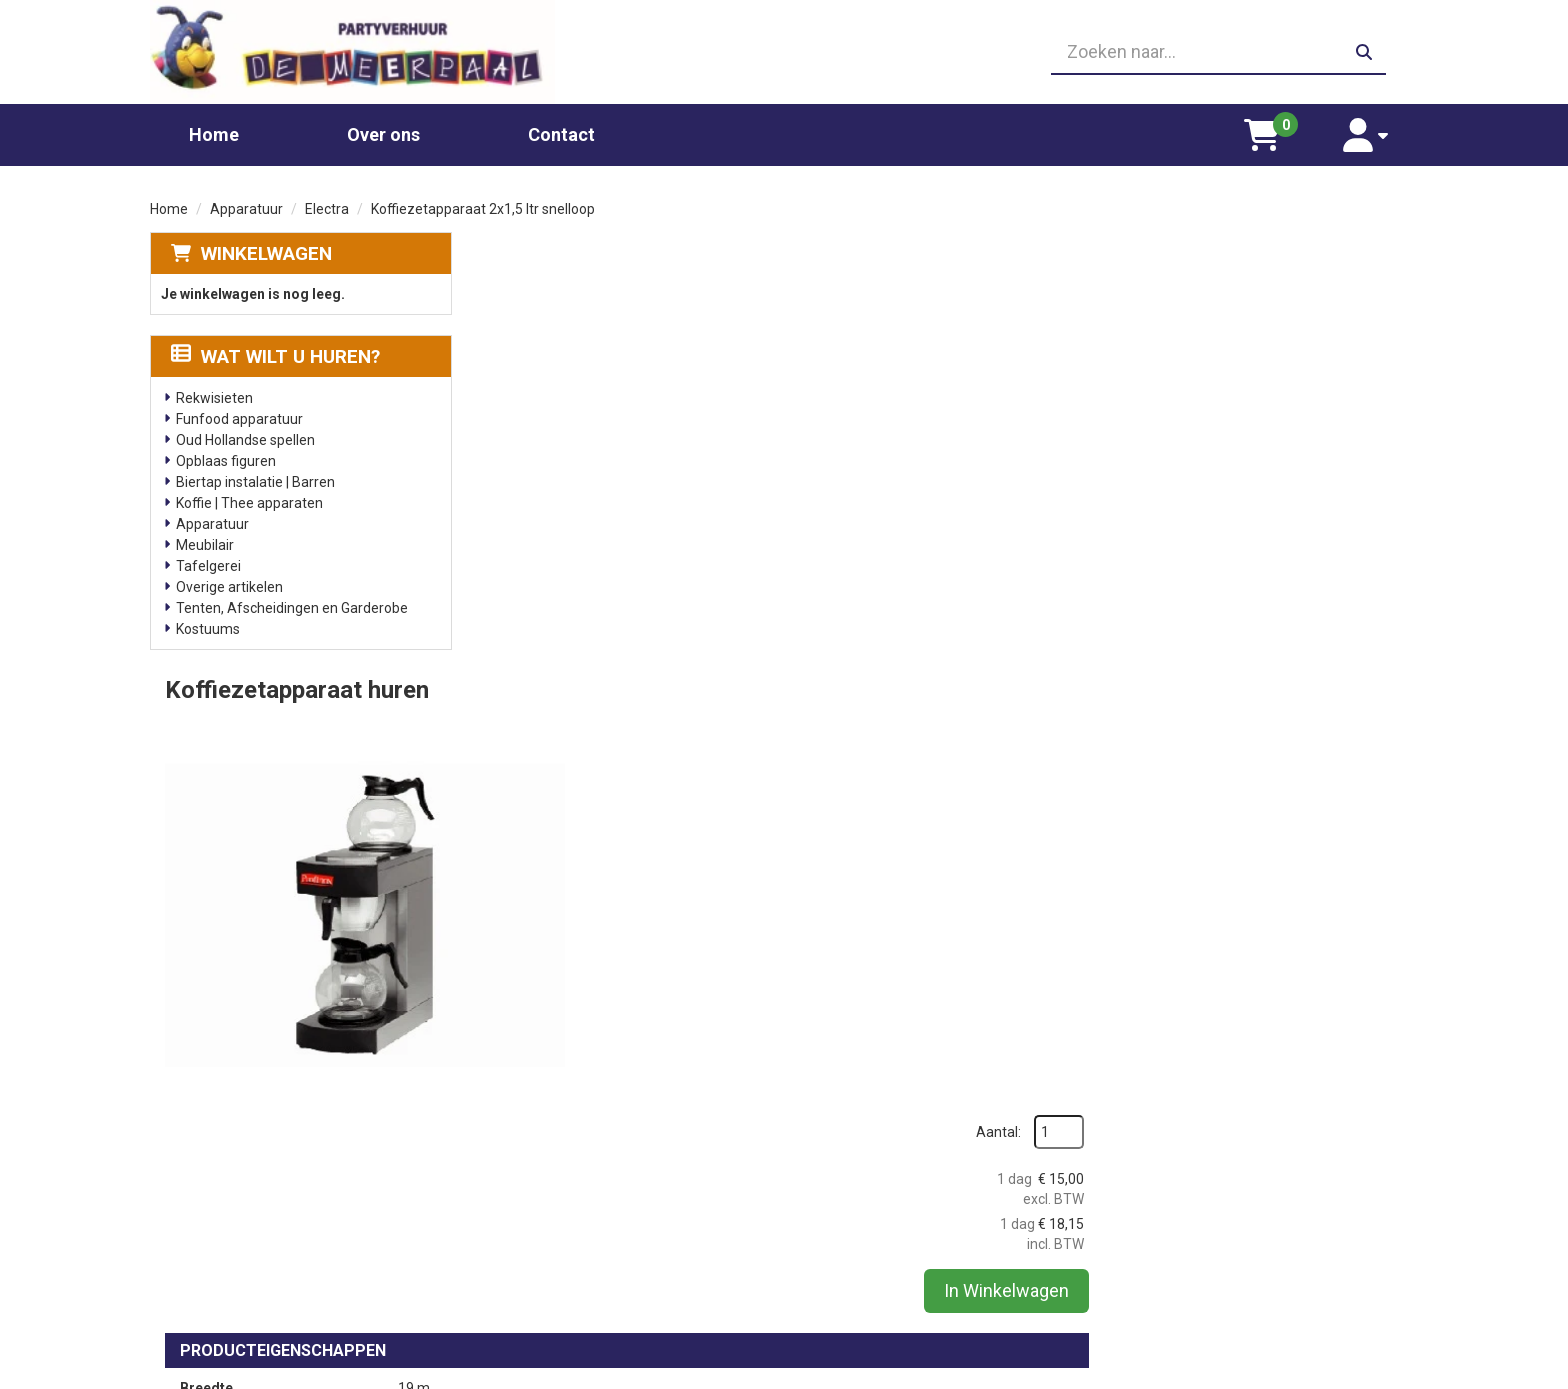 Image resolution: width=1568 pixels, height=1389 pixels. Describe the element at coordinates (255, 481) in the screenshot. I see `Biertap instalatie | Barren` at that location.